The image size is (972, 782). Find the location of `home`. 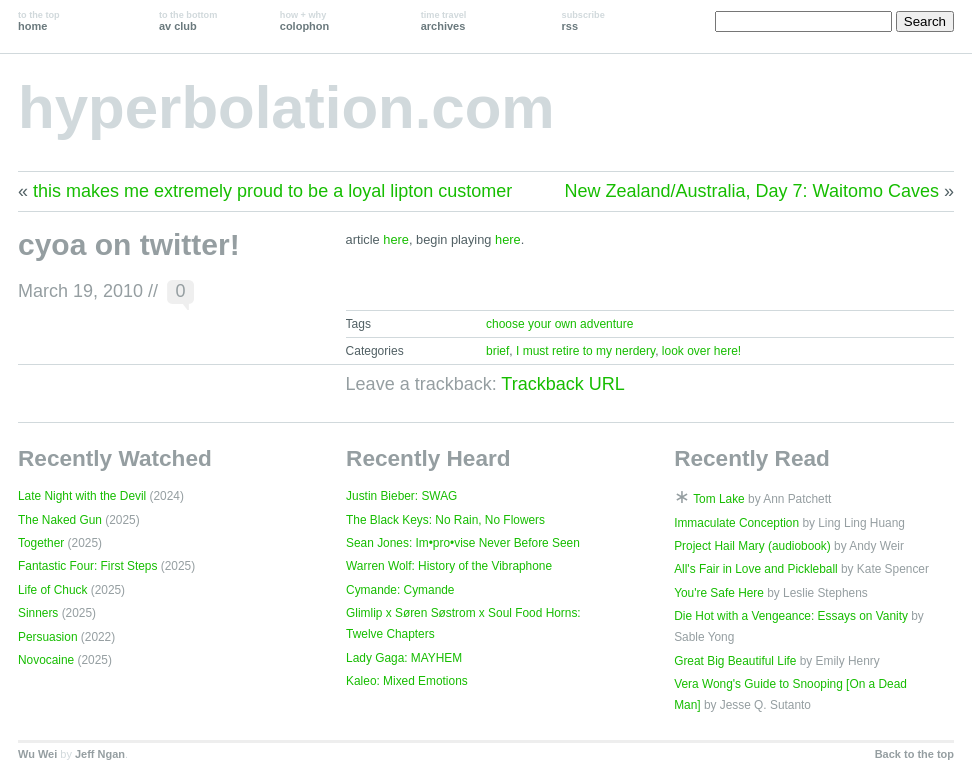

home is located at coordinates (39, 21).